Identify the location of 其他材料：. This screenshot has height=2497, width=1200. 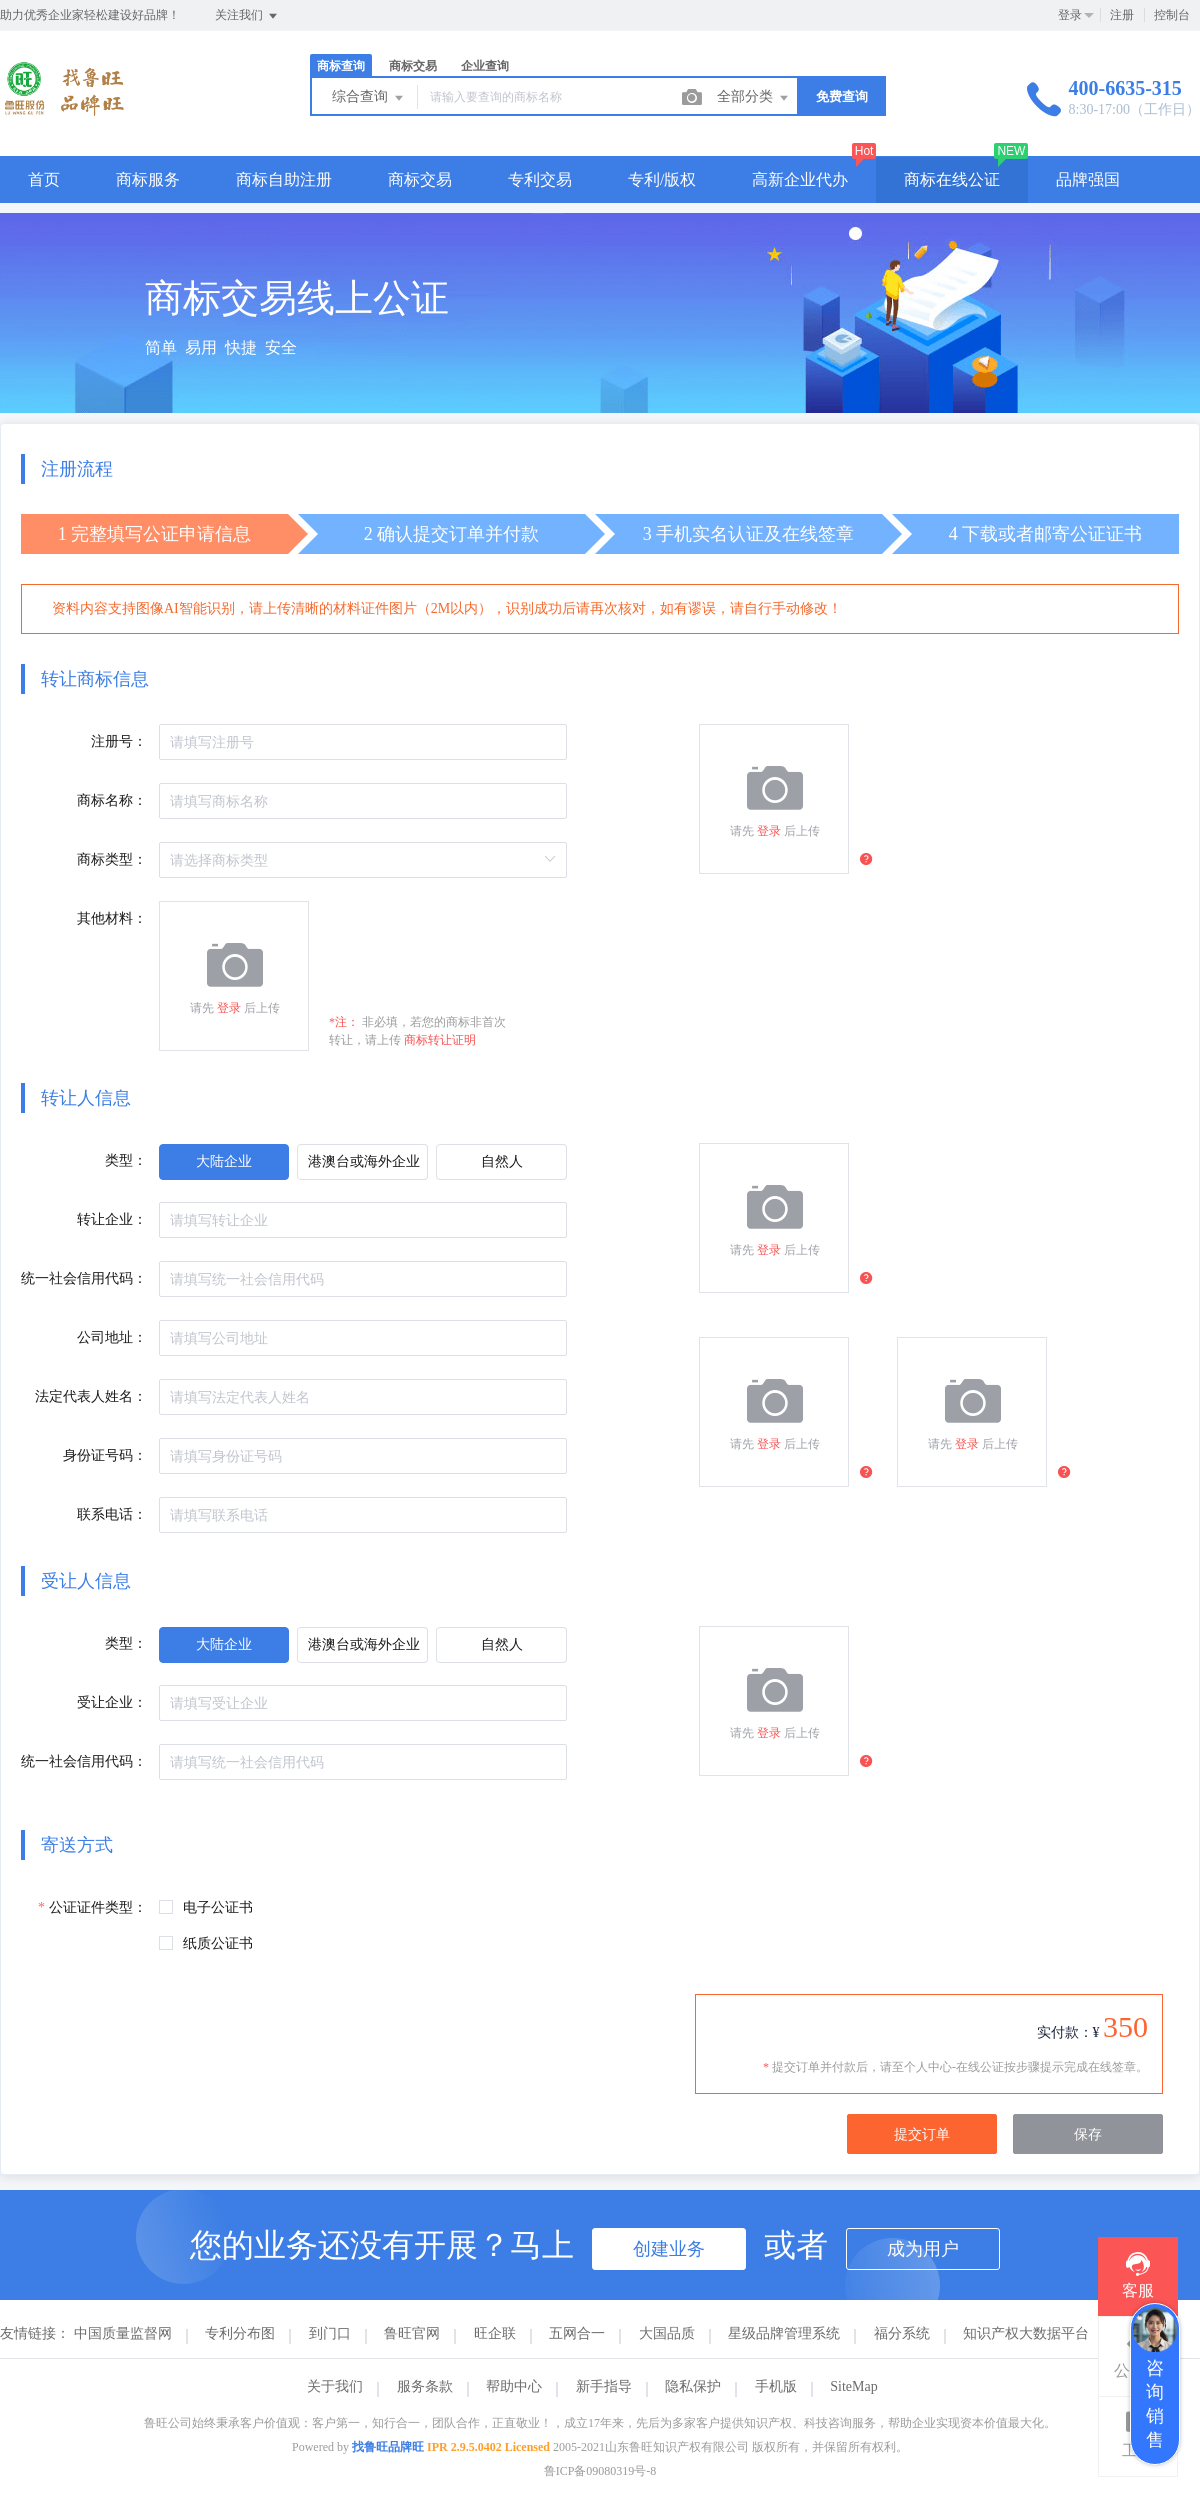
(112, 918).